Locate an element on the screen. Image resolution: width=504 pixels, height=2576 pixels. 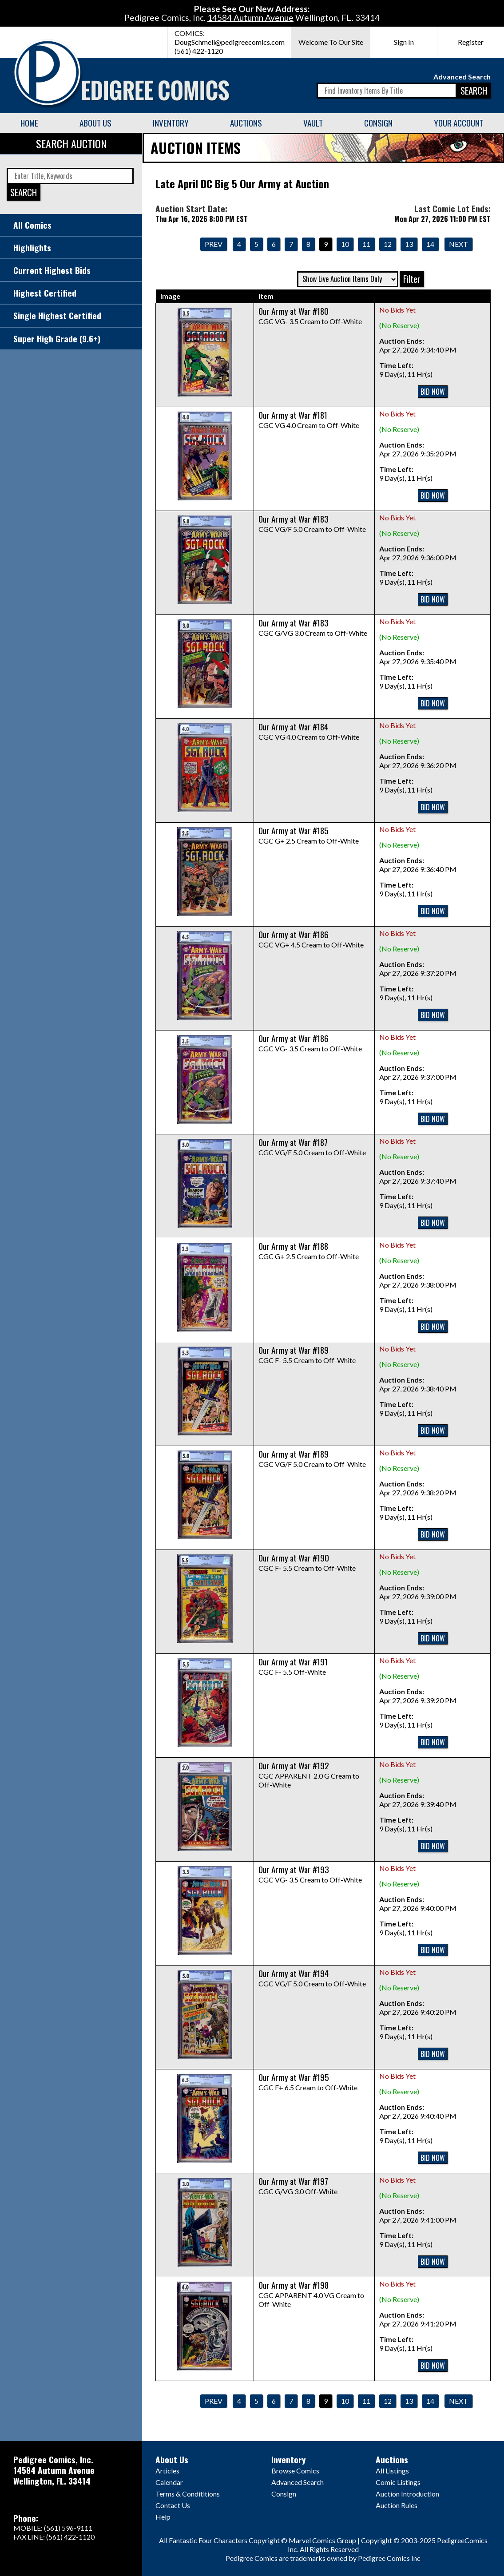
Contact Us is located at coordinates (172, 2505).